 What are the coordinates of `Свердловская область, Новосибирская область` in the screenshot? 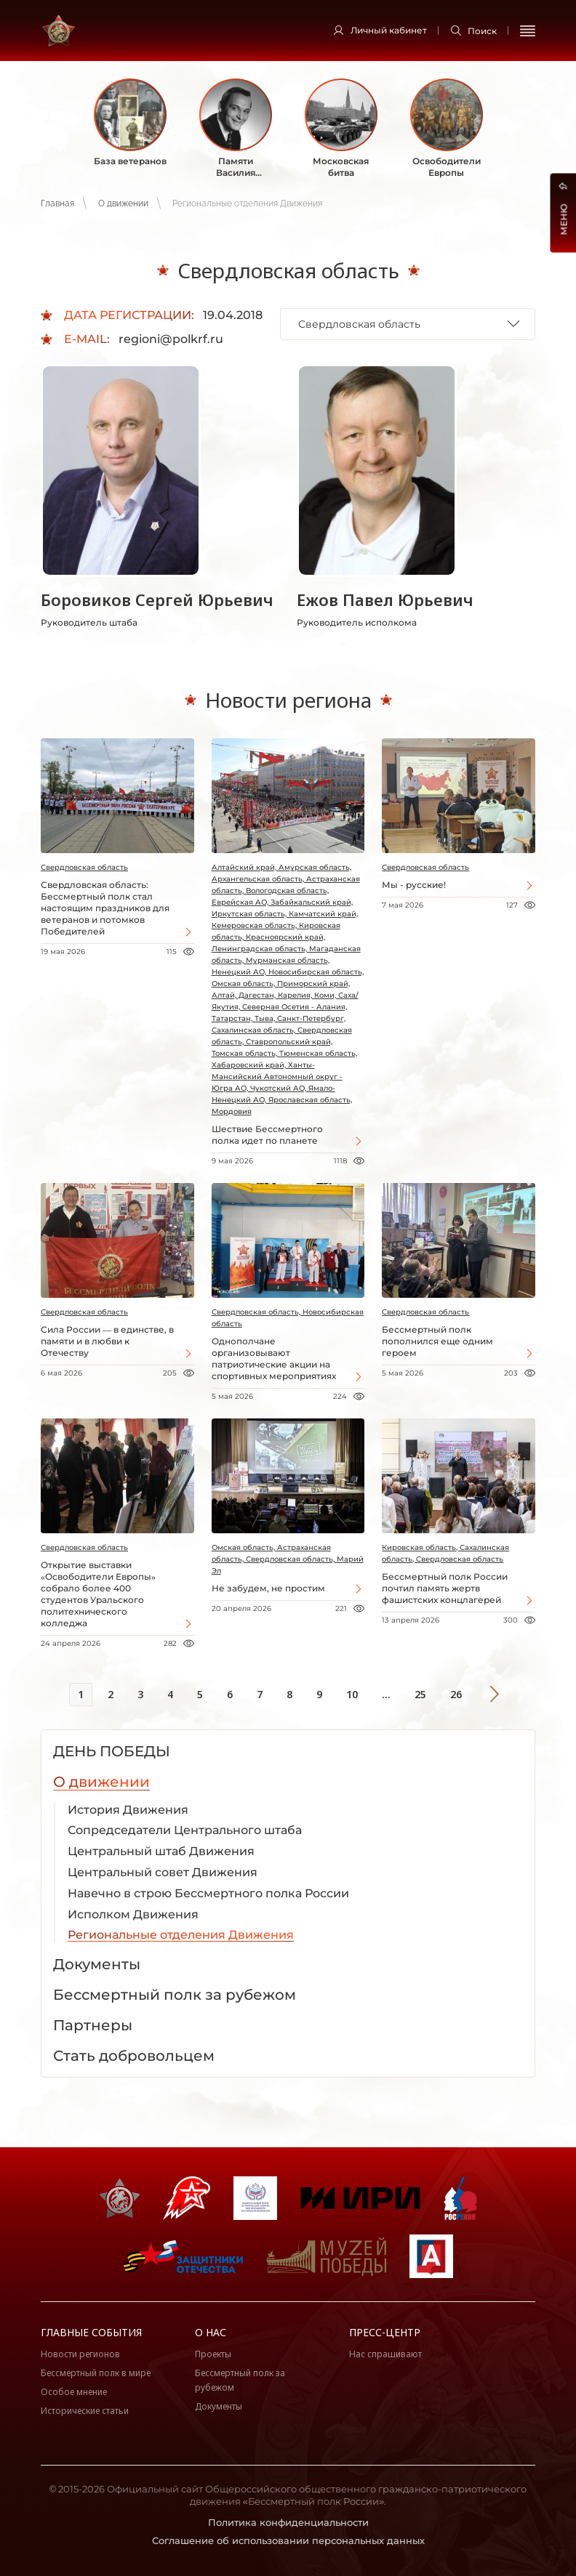 It's located at (288, 1317).